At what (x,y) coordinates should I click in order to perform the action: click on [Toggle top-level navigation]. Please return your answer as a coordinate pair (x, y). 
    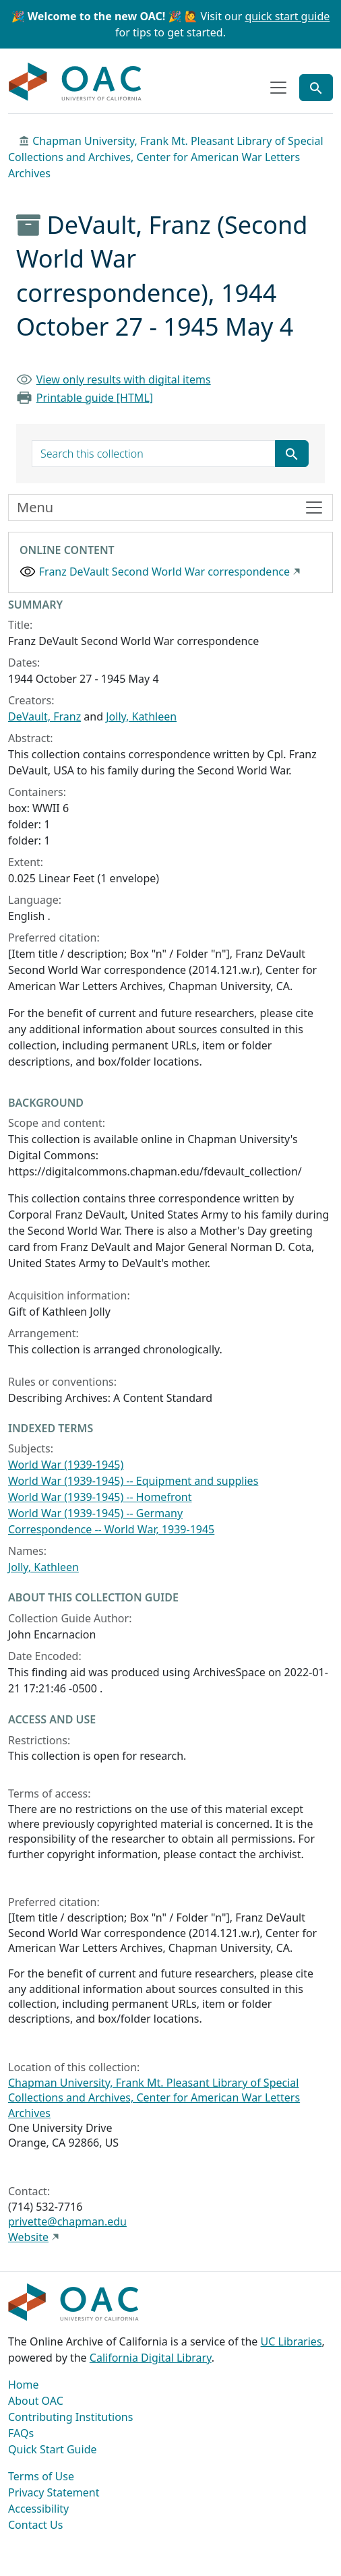
    Looking at the image, I should click on (278, 87).